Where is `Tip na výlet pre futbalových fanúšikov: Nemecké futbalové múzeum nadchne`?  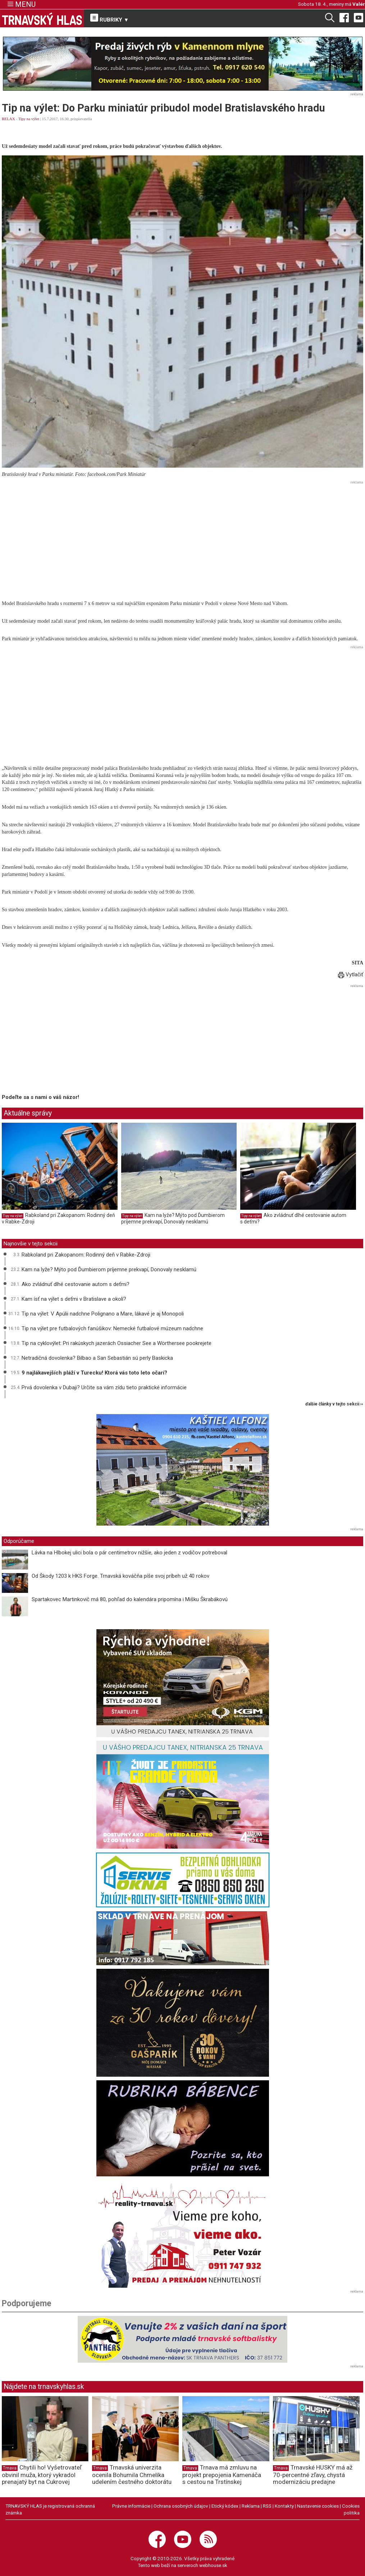 Tip na výlet pre futbalových fanúšikov: Nemecké futbalové múzeum nadchne is located at coordinates (112, 1328).